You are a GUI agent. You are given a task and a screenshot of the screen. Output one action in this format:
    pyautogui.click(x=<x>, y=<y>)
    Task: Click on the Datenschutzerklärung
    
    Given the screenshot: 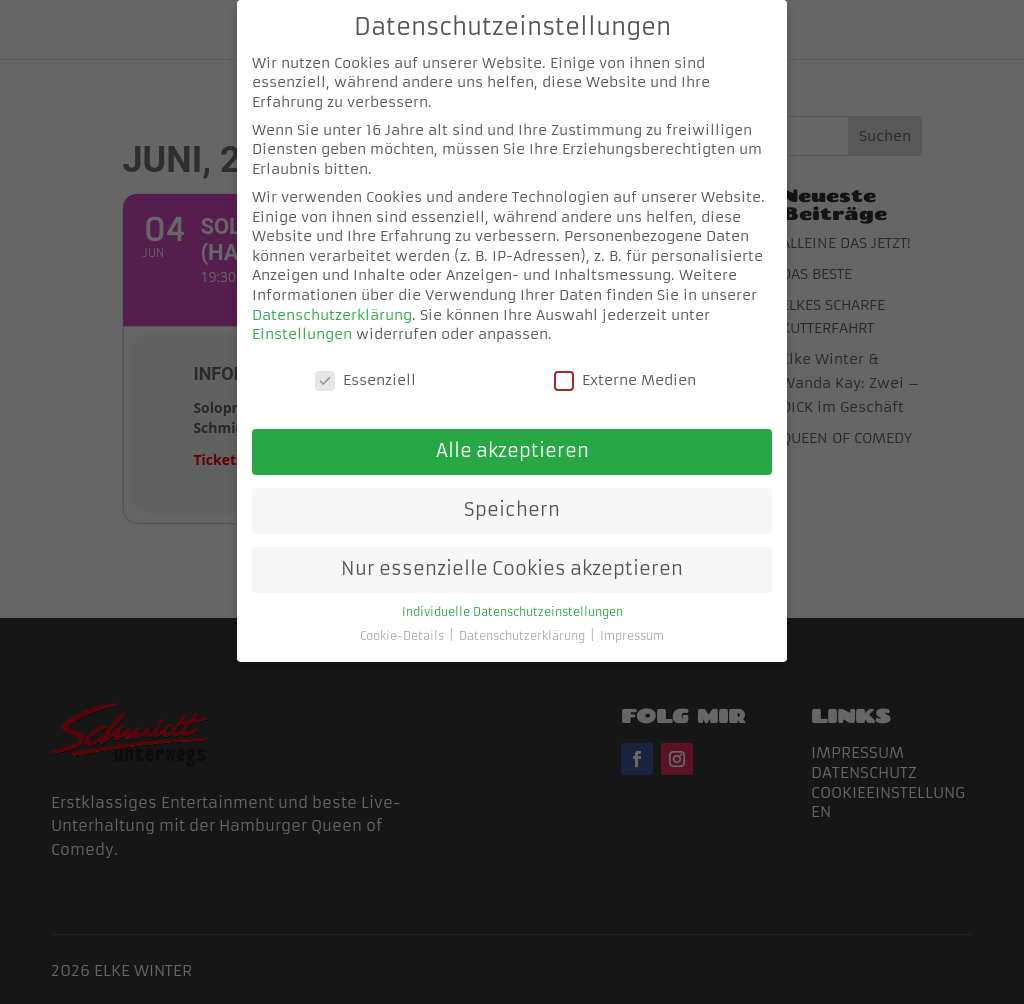 What is the action you would take?
    pyautogui.click(x=332, y=295)
    